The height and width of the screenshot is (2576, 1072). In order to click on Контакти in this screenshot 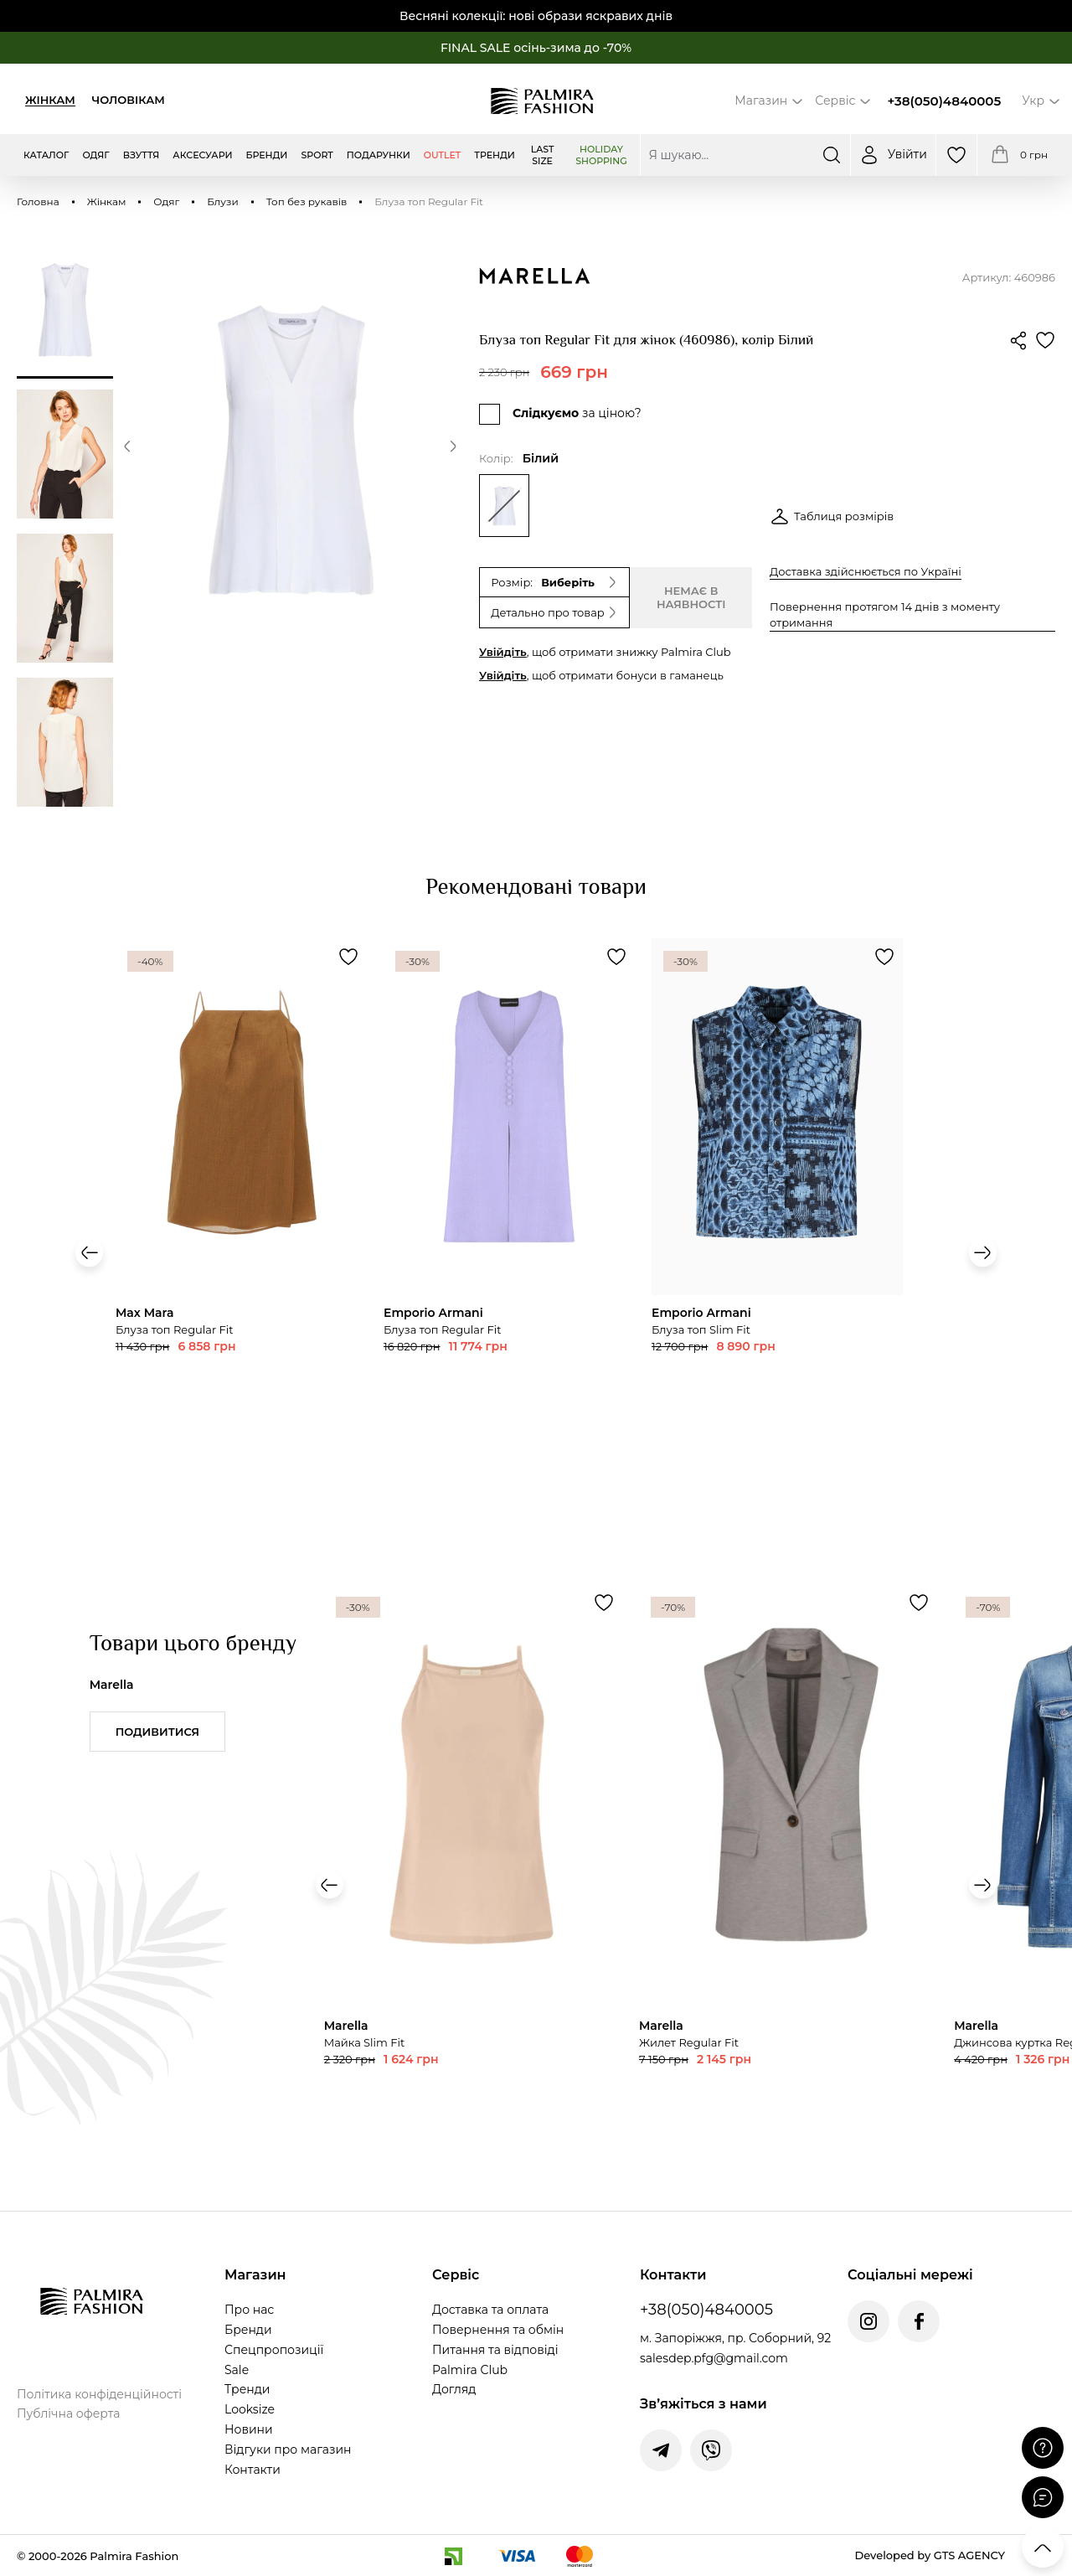, I will do `click(252, 2469)`.